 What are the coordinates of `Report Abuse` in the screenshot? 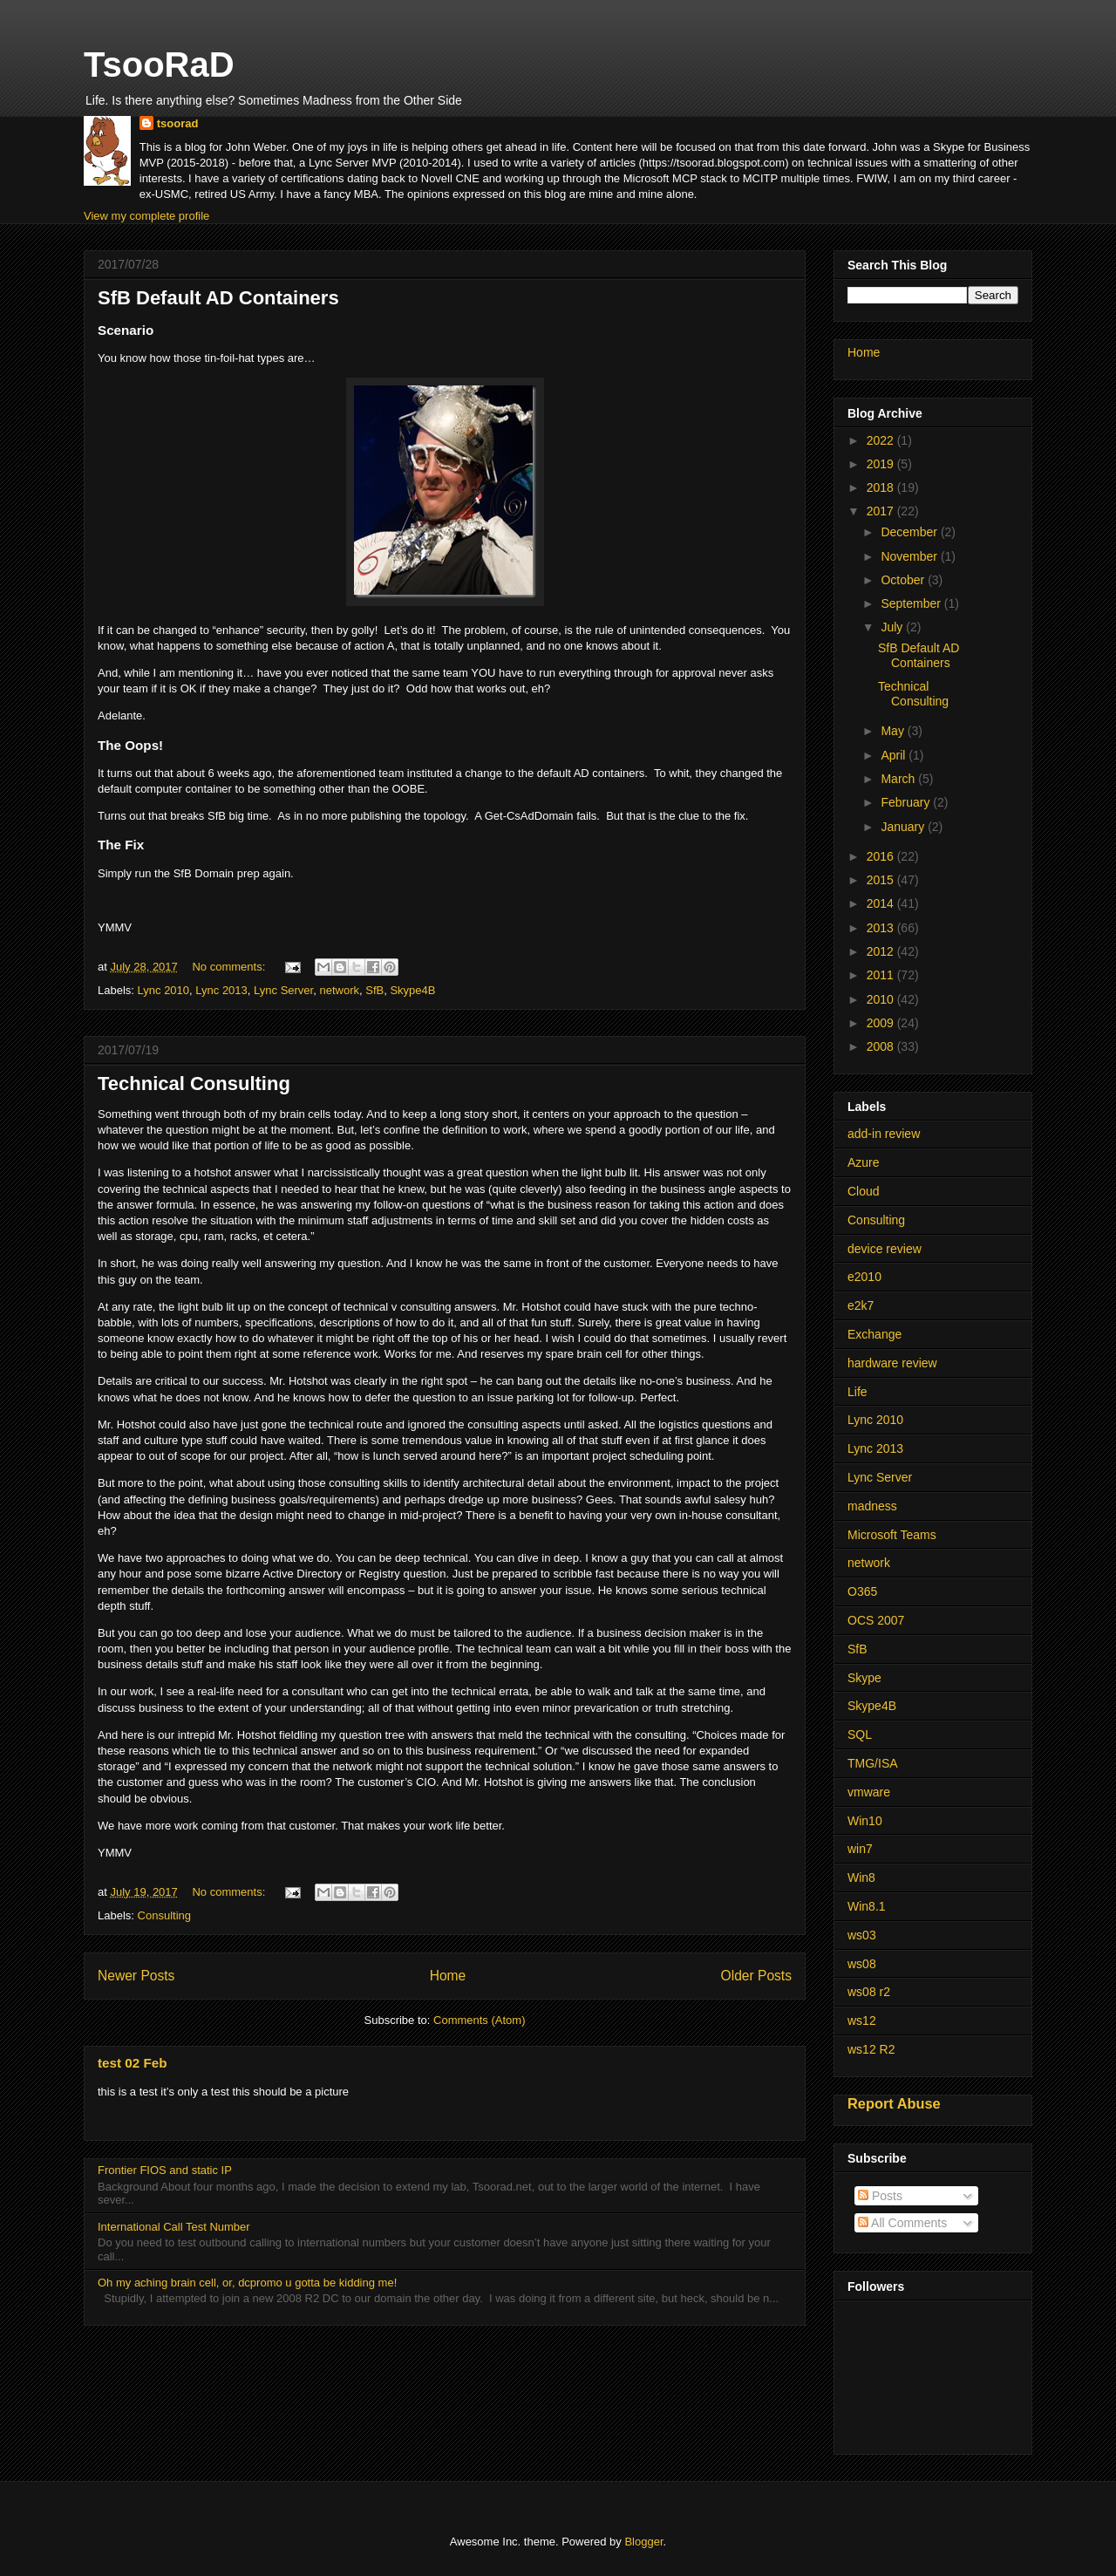 It's located at (894, 2103).